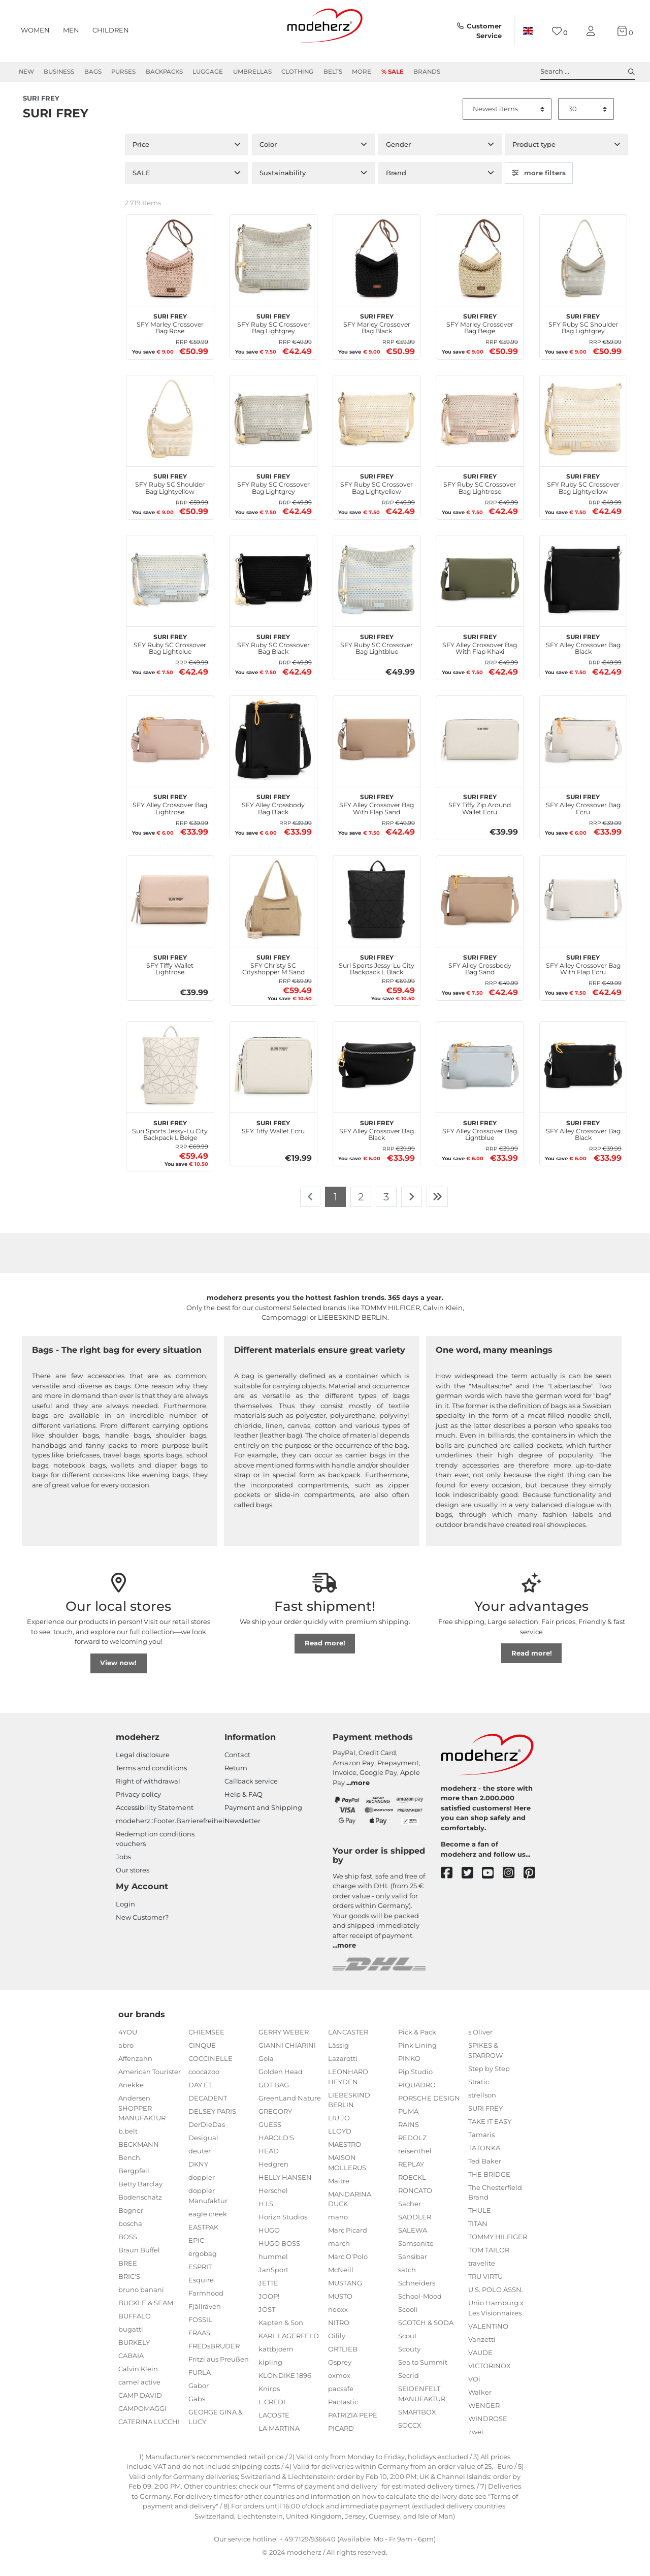 This screenshot has height=2576, width=650. What do you see at coordinates (376, 911) in the screenshot?
I see `[SURI FREY Suri Sports Jessy-Lu City Backpack L Black]` at bounding box center [376, 911].